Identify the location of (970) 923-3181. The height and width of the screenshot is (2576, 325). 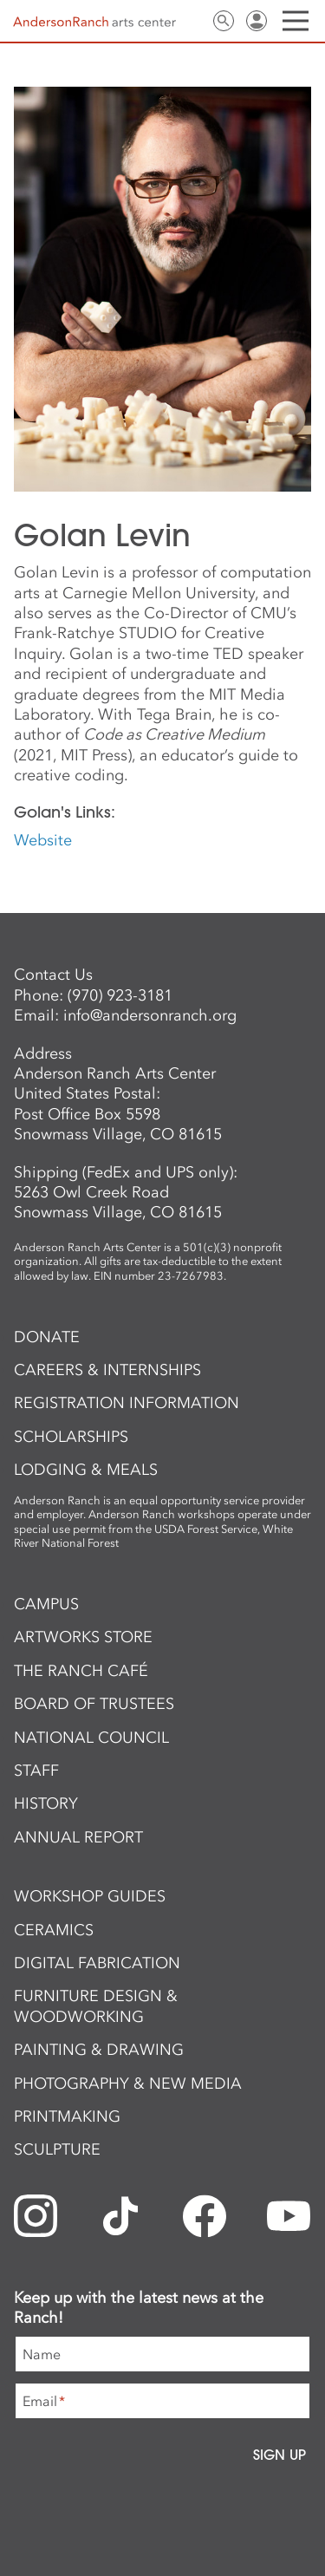
(120, 995).